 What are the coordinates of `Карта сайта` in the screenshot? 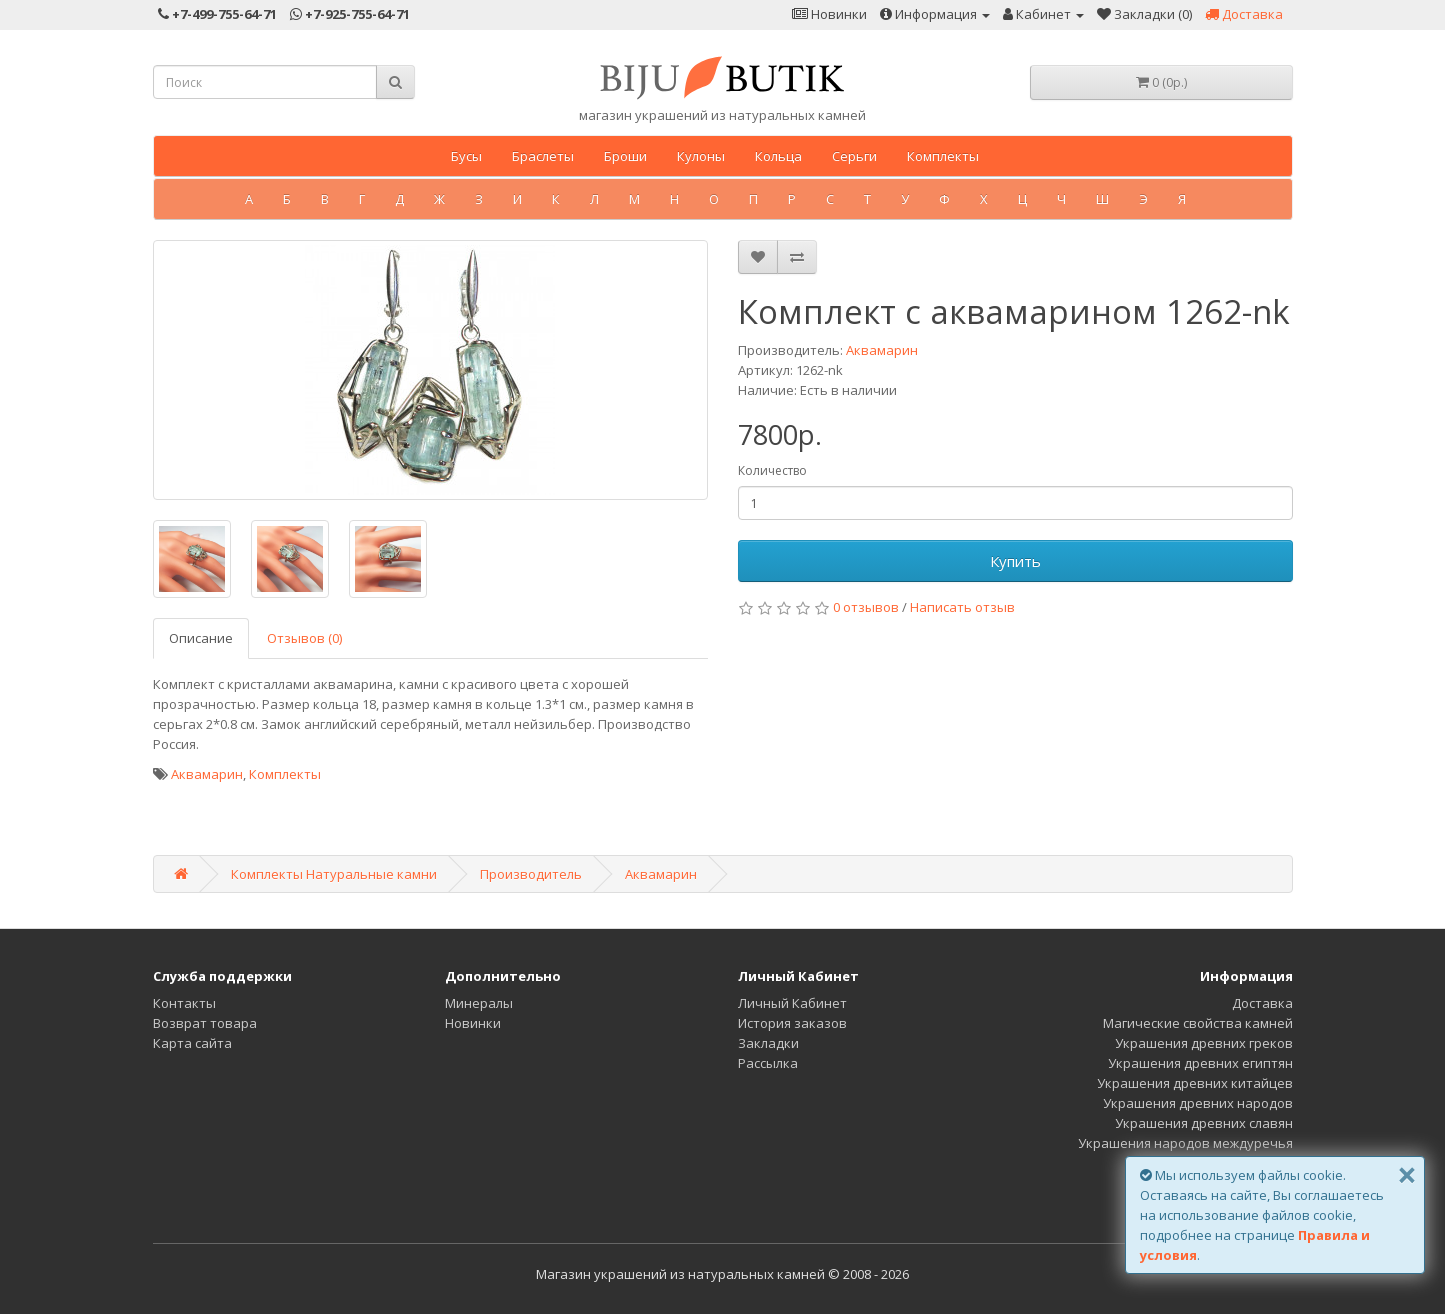 It's located at (192, 1043).